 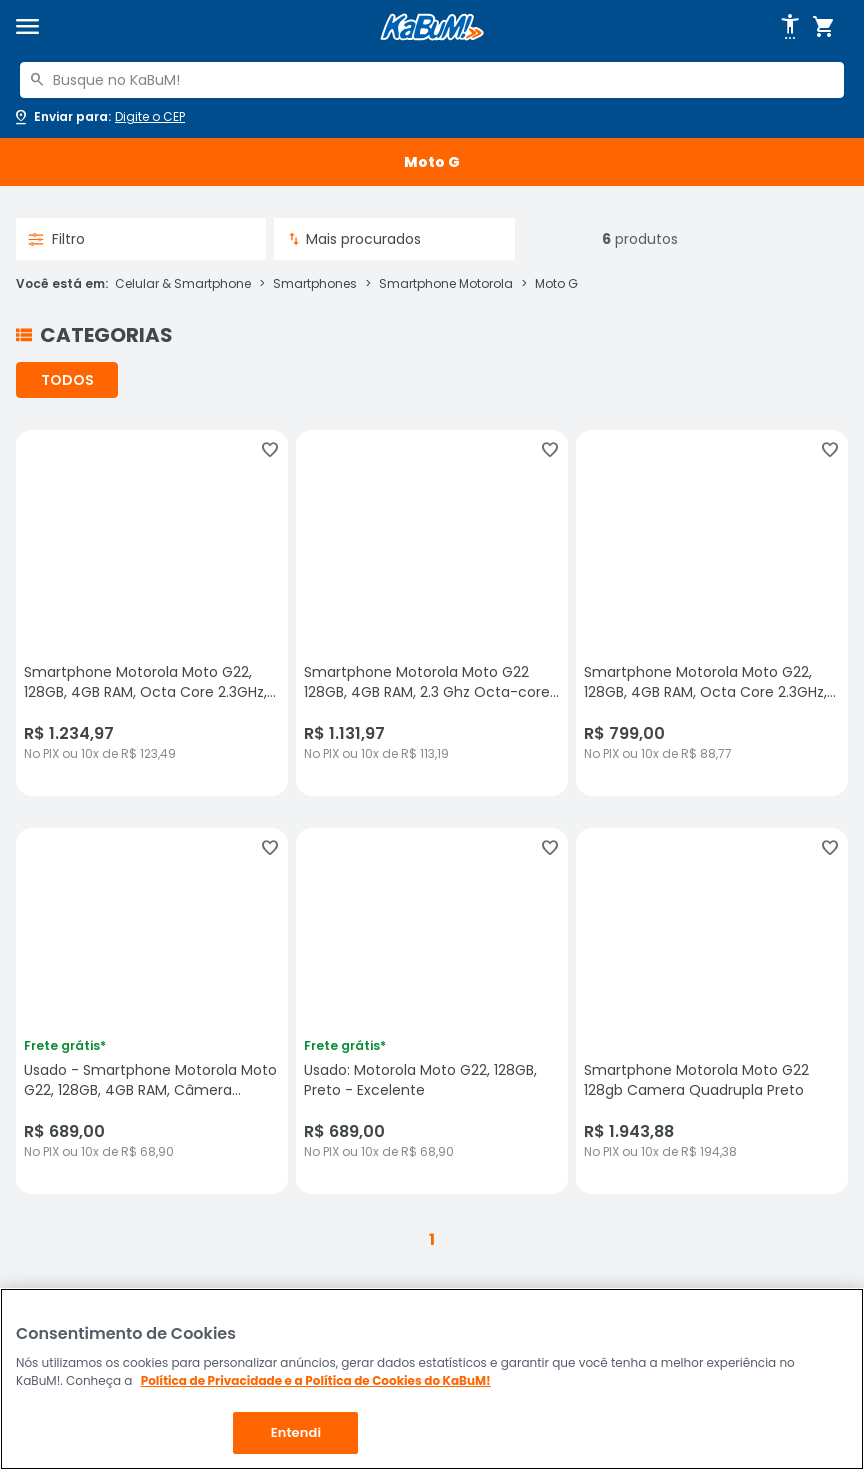 I want to click on Celular & Smartphone, so click(x=183, y=284).